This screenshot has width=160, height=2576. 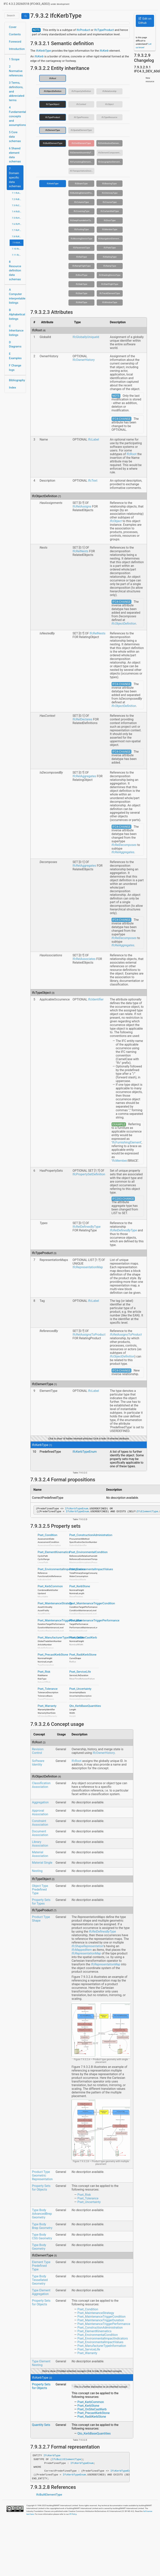 What do you see at coordinates (15, 368) in the screenshot?
I see `F Change logs` at bounding box center [15, 368].